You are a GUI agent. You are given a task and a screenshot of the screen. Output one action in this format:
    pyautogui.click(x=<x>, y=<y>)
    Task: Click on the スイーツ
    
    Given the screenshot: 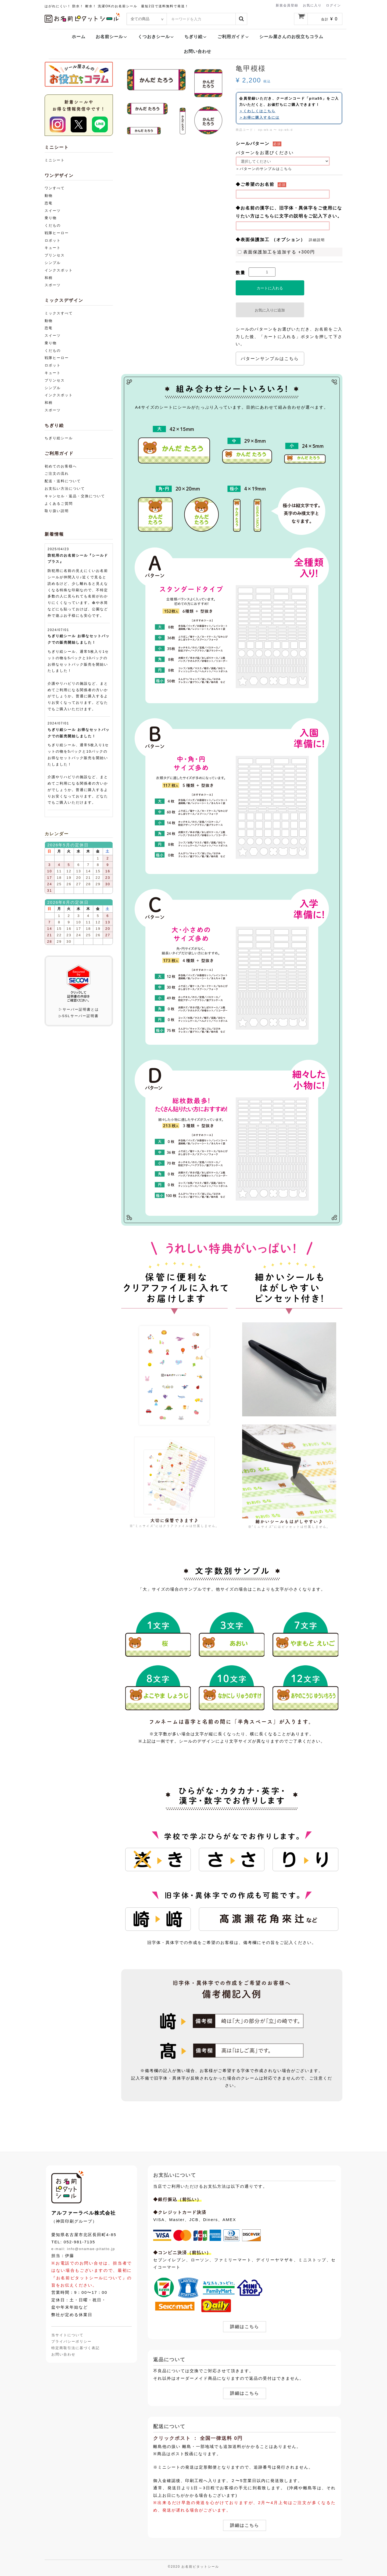 What is the action you would take?
    pyautogui.click(x=53, y=211)
    